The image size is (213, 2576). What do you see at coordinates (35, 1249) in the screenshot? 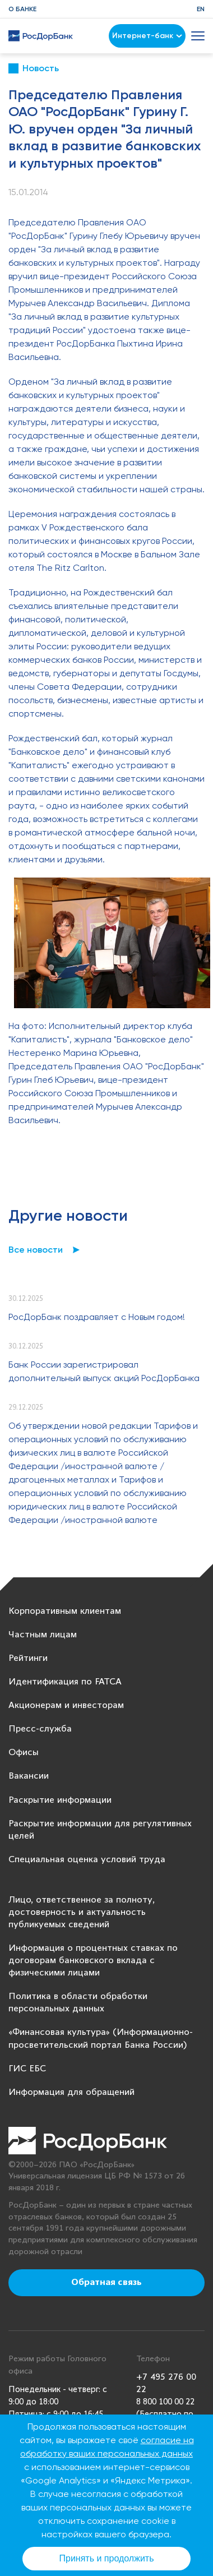
I see `Все новости` at bounding box center [35, 1249].